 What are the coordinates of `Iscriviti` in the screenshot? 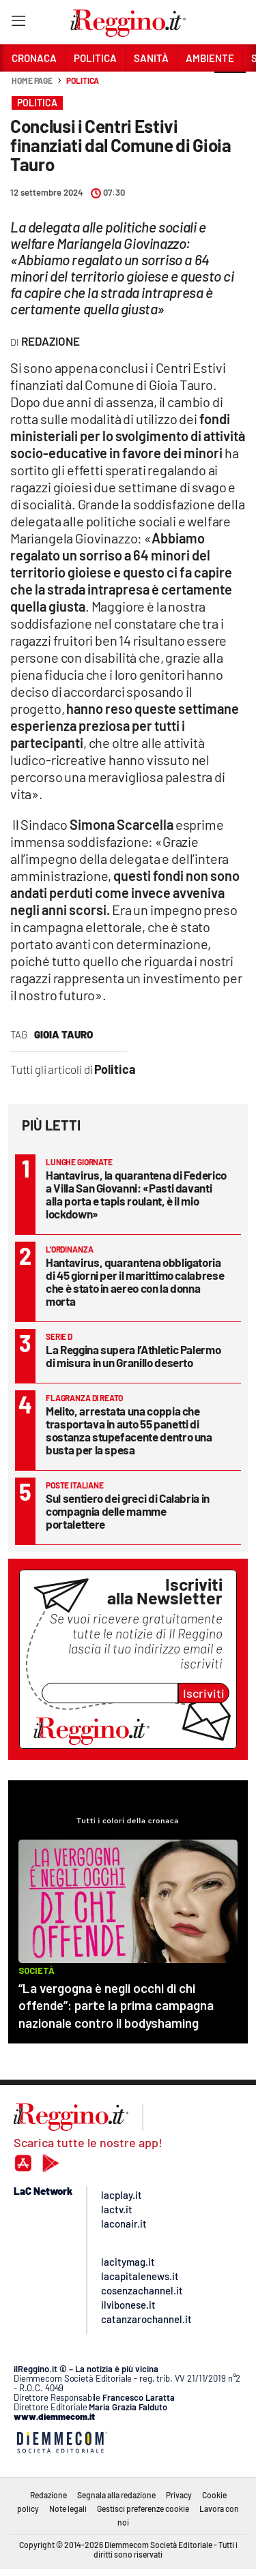 It's located at (204, 1693).